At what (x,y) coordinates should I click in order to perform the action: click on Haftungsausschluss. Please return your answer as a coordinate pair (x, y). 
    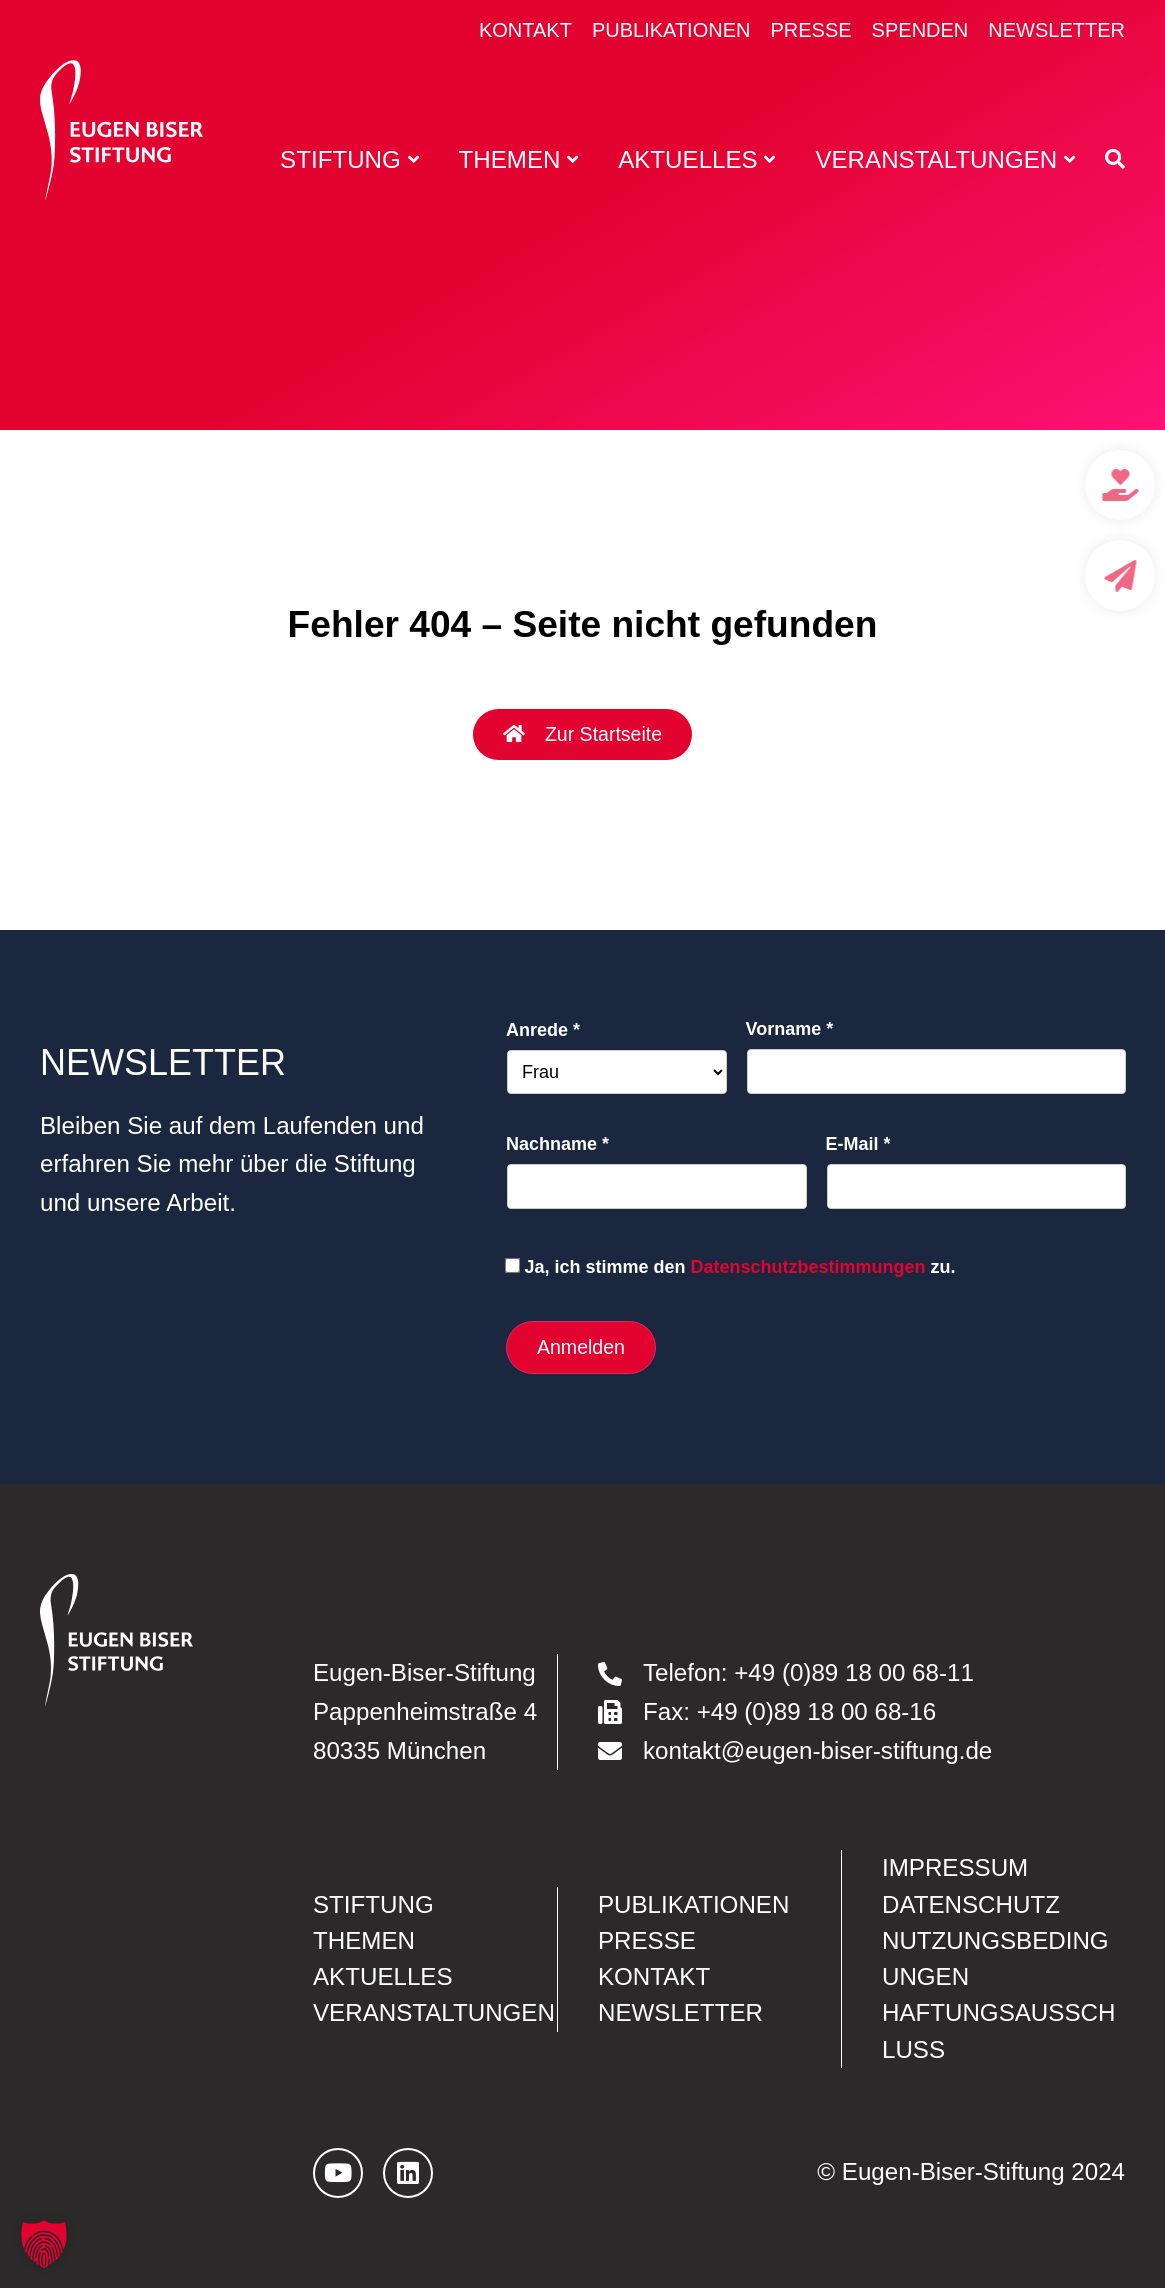
    Looking at the image, I should click on (998, 2030).